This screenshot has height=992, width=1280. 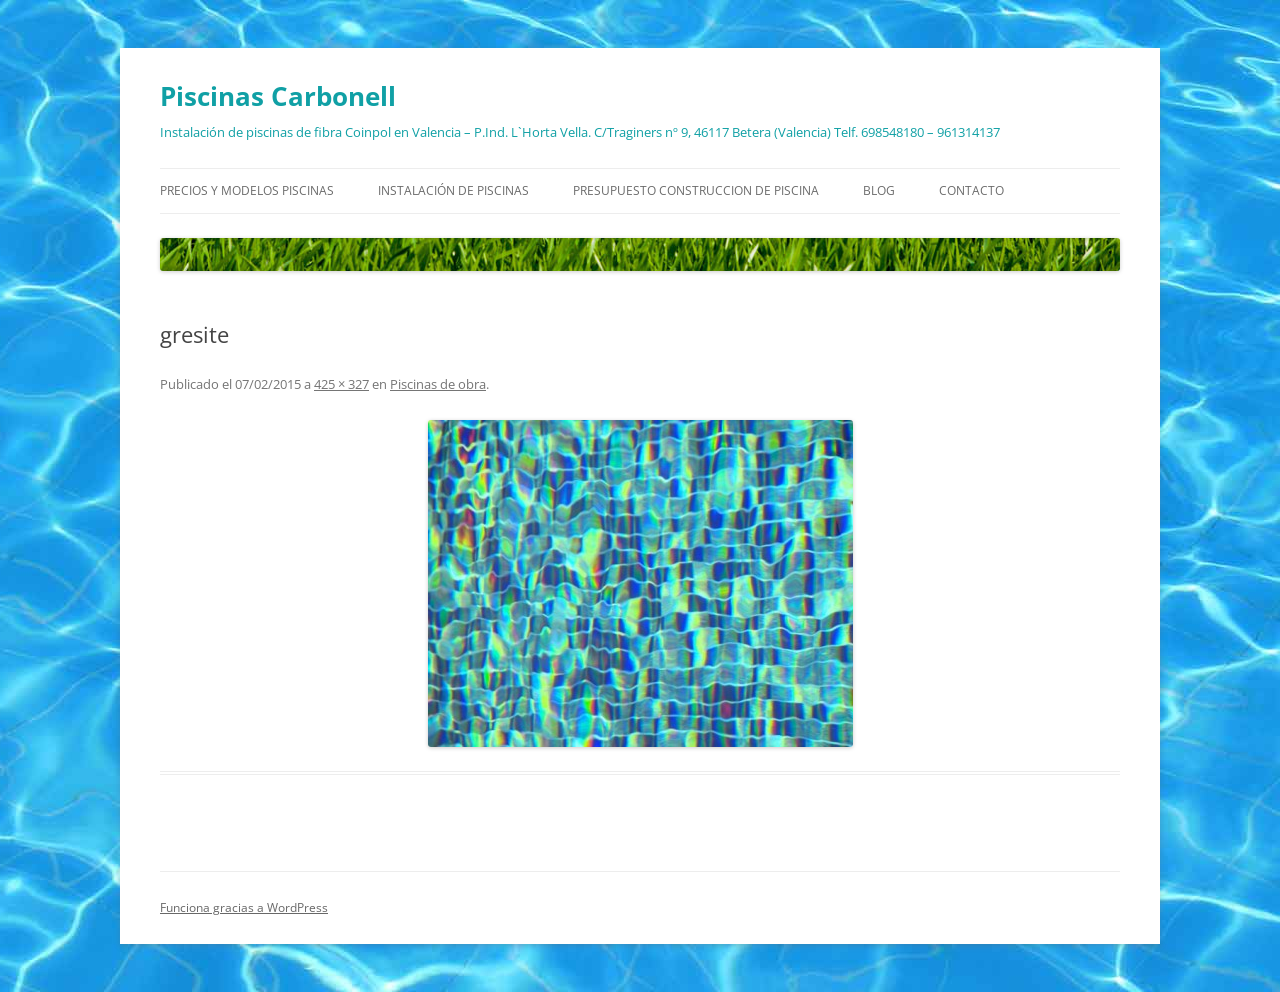 I want to click on Contacto, so click(x=971, y=190).